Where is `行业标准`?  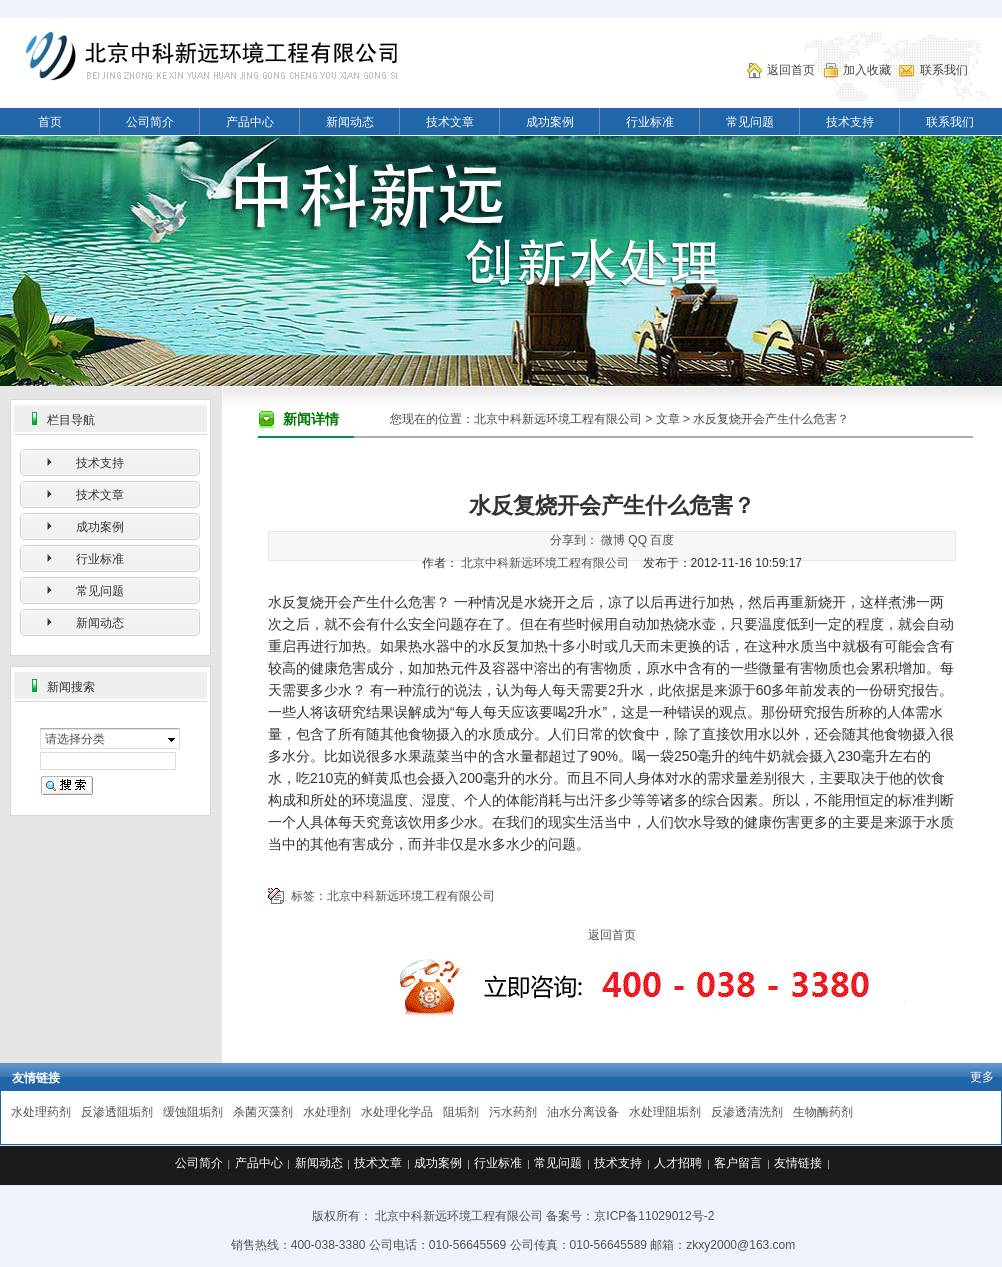
行业标准 is located at coordinates (650, 122).